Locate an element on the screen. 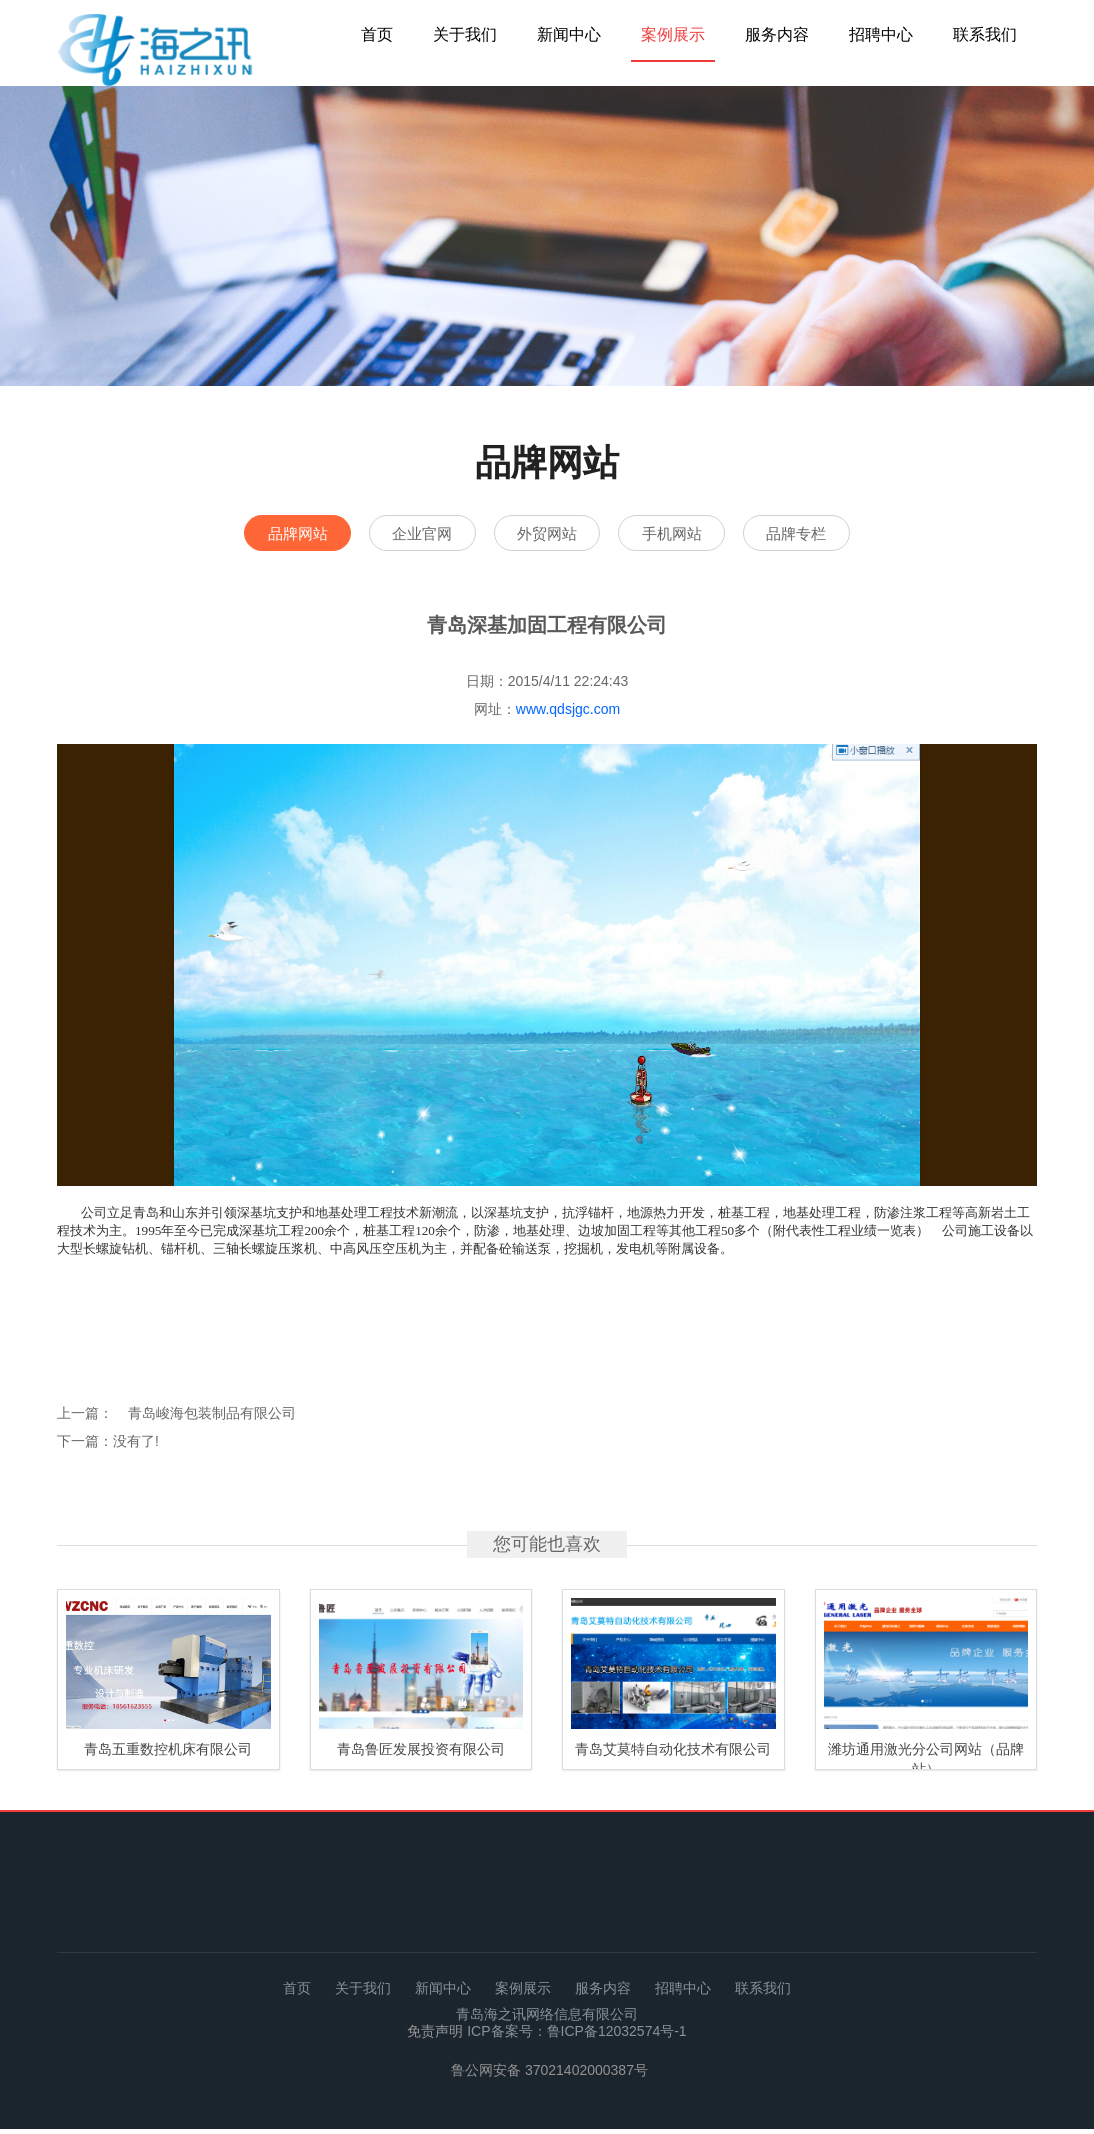  ICP备案号：鲁ICP备12032574号-1 is located at coordinates (576, 2036).